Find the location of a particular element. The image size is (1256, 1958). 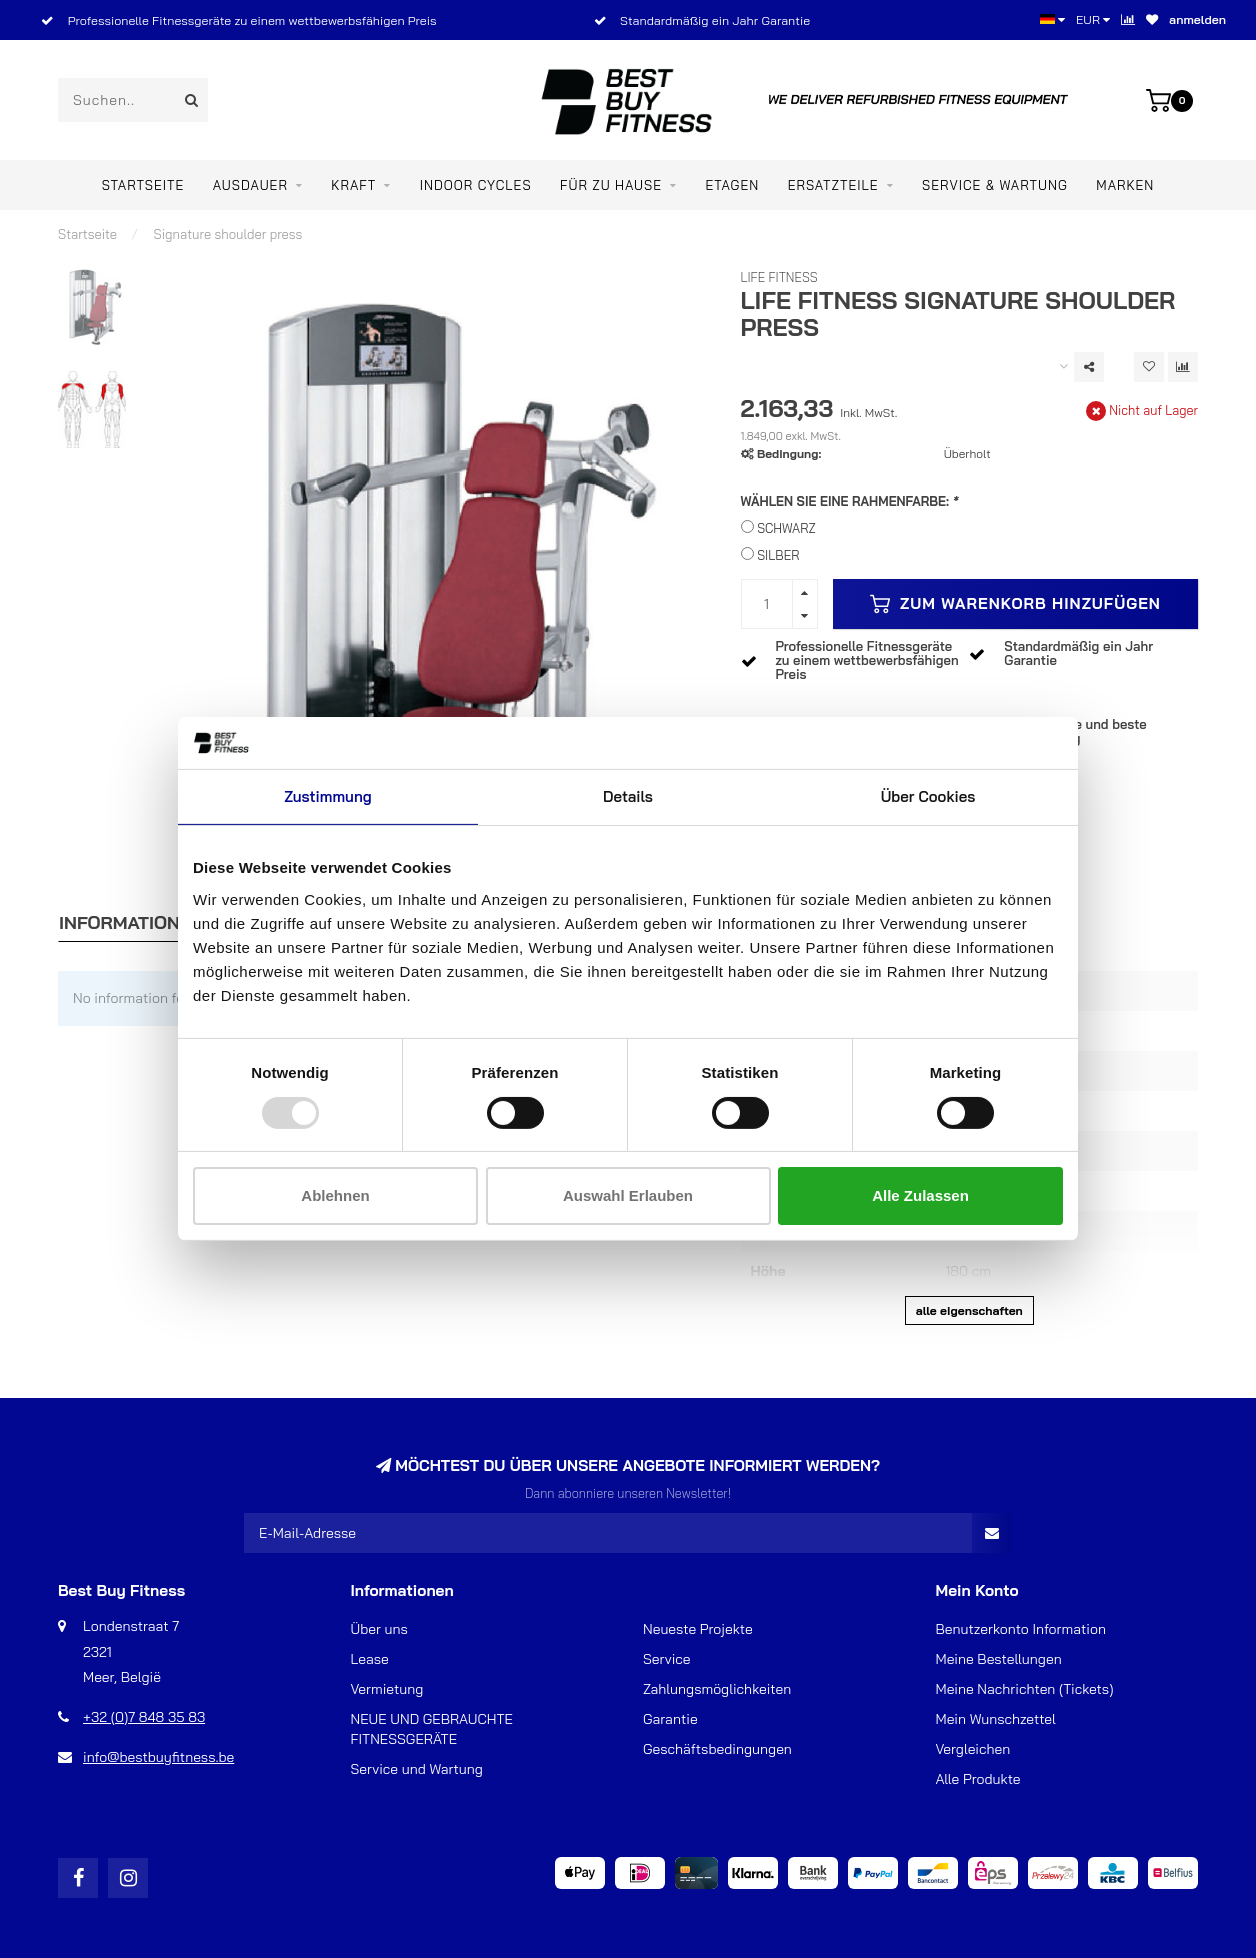

Kraft is located at coordinates (353, 185).